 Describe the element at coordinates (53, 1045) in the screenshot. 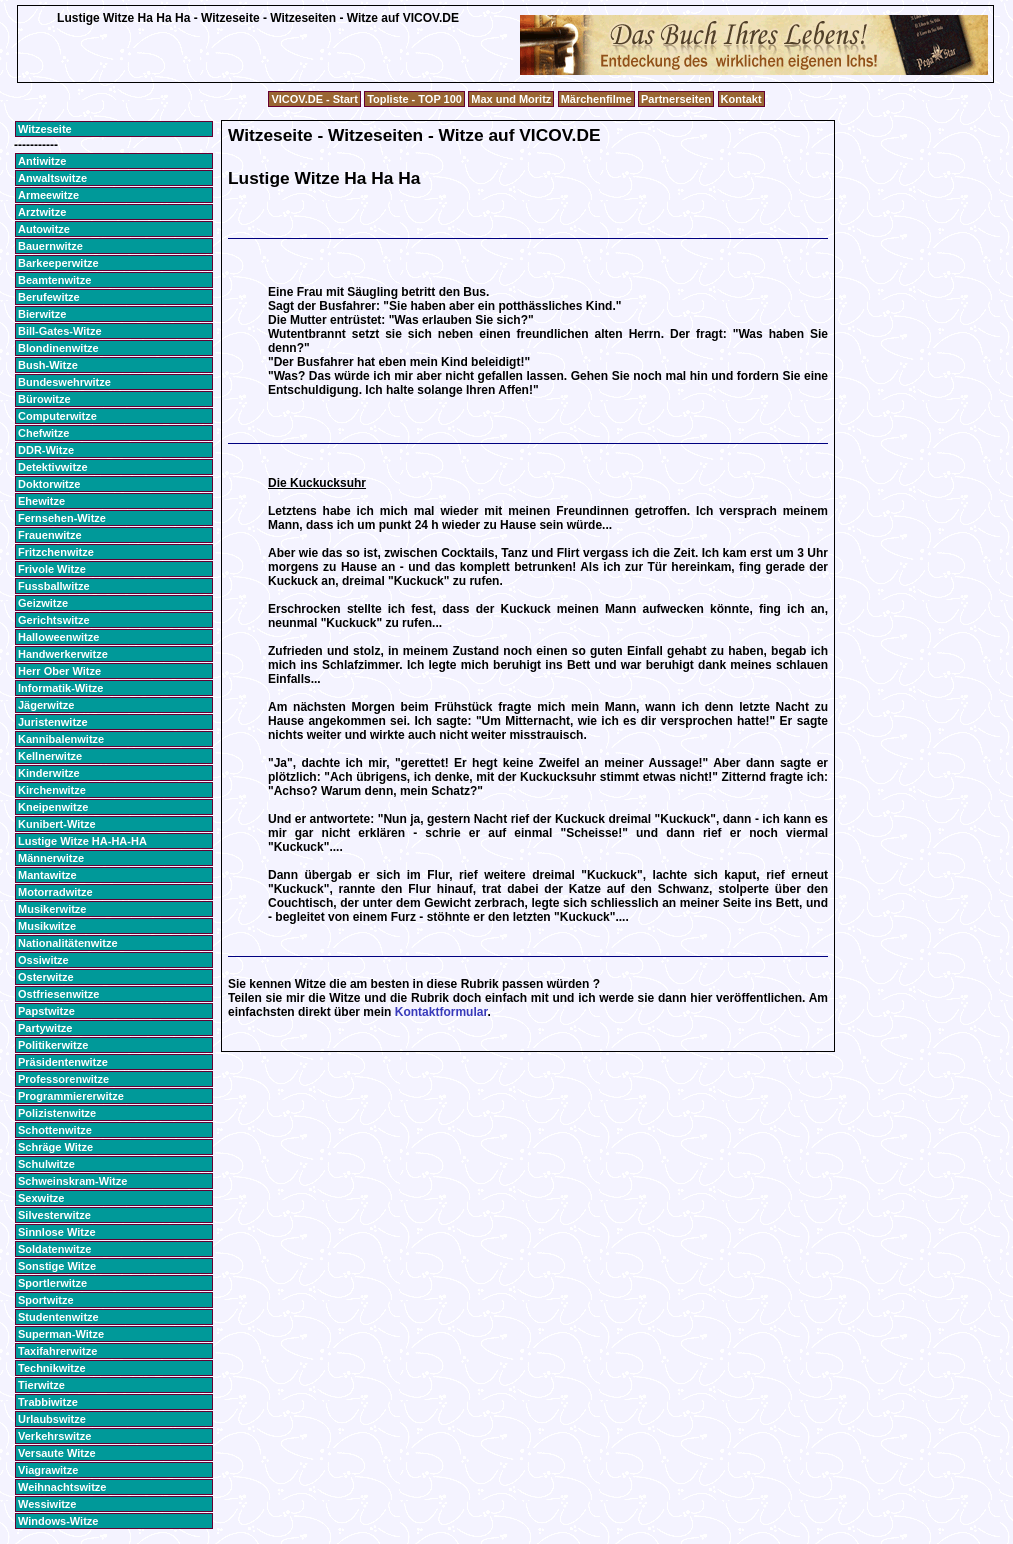

I see `Politikerwitze` at that location.